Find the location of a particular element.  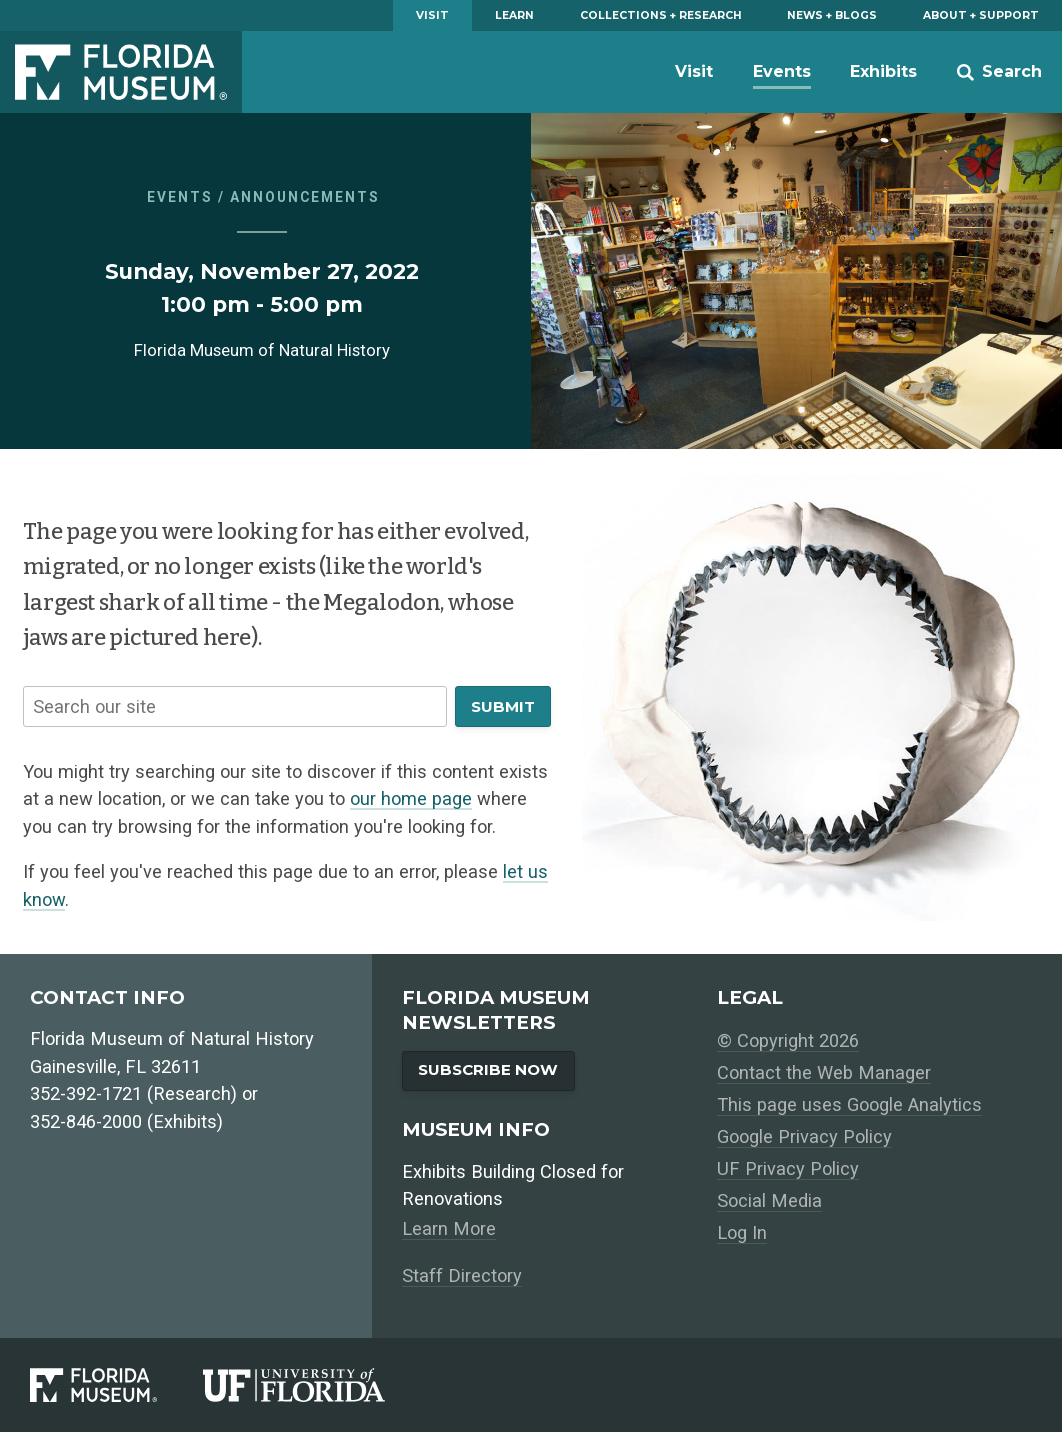

[Florida Museum of Natural History] is located at coordinates (116, 1385).